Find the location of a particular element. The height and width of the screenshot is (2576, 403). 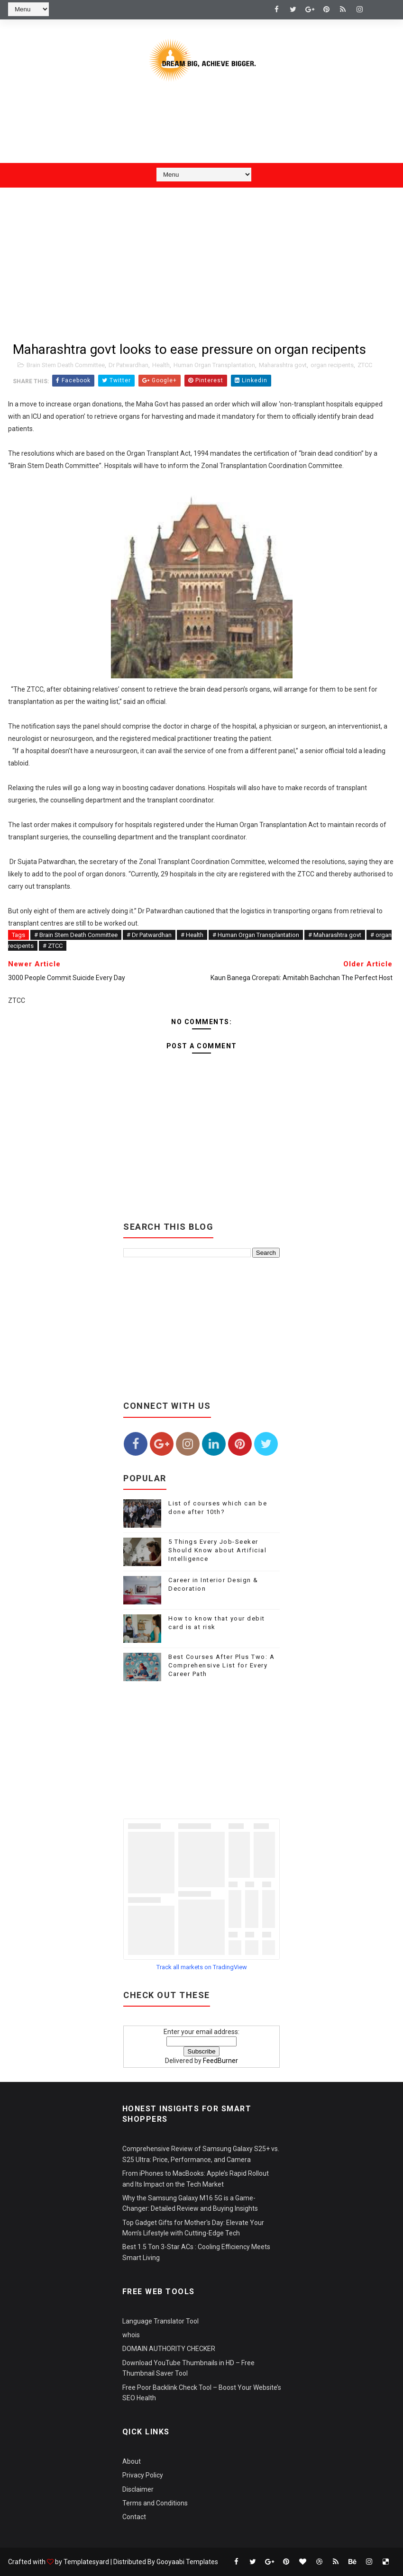

Terms and Conditions is located at coordinates (155, 2503).